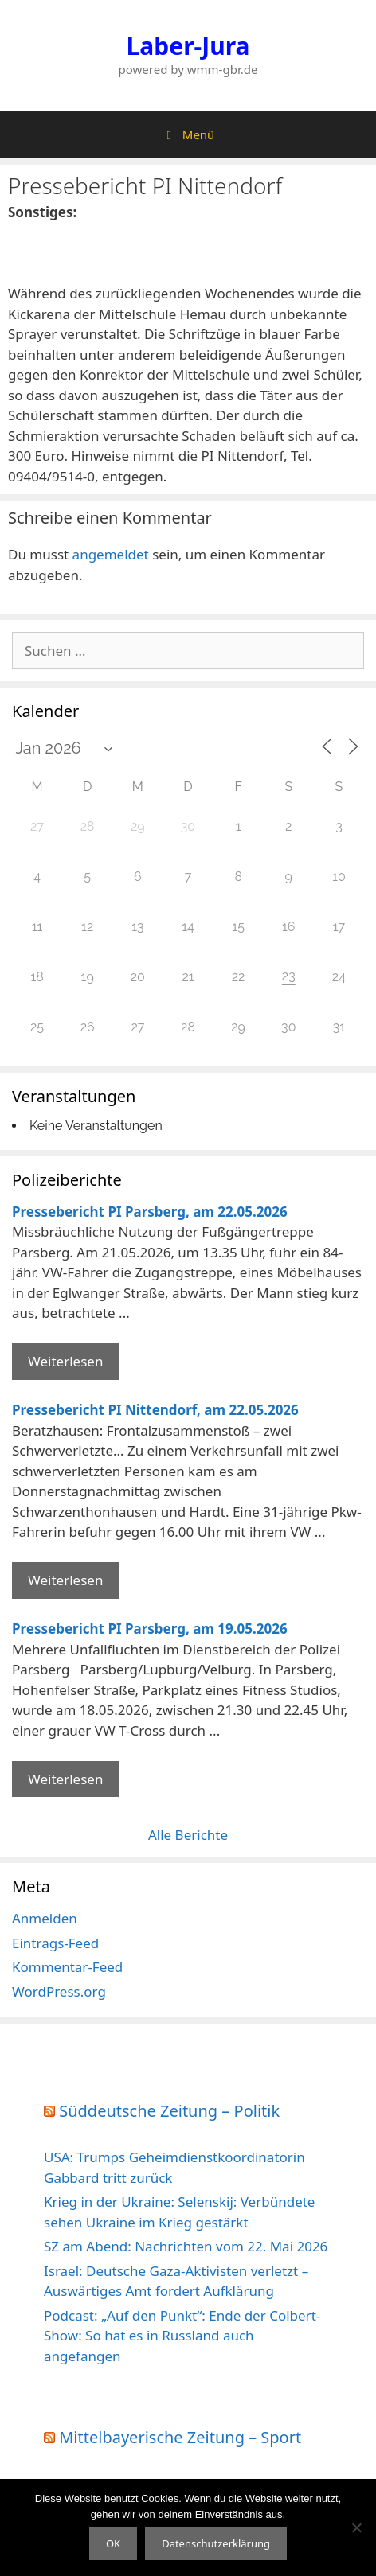  Describe the element at coordinates (67, 1967) in the screenshot. I see `Kommentar-Feed` at that location.